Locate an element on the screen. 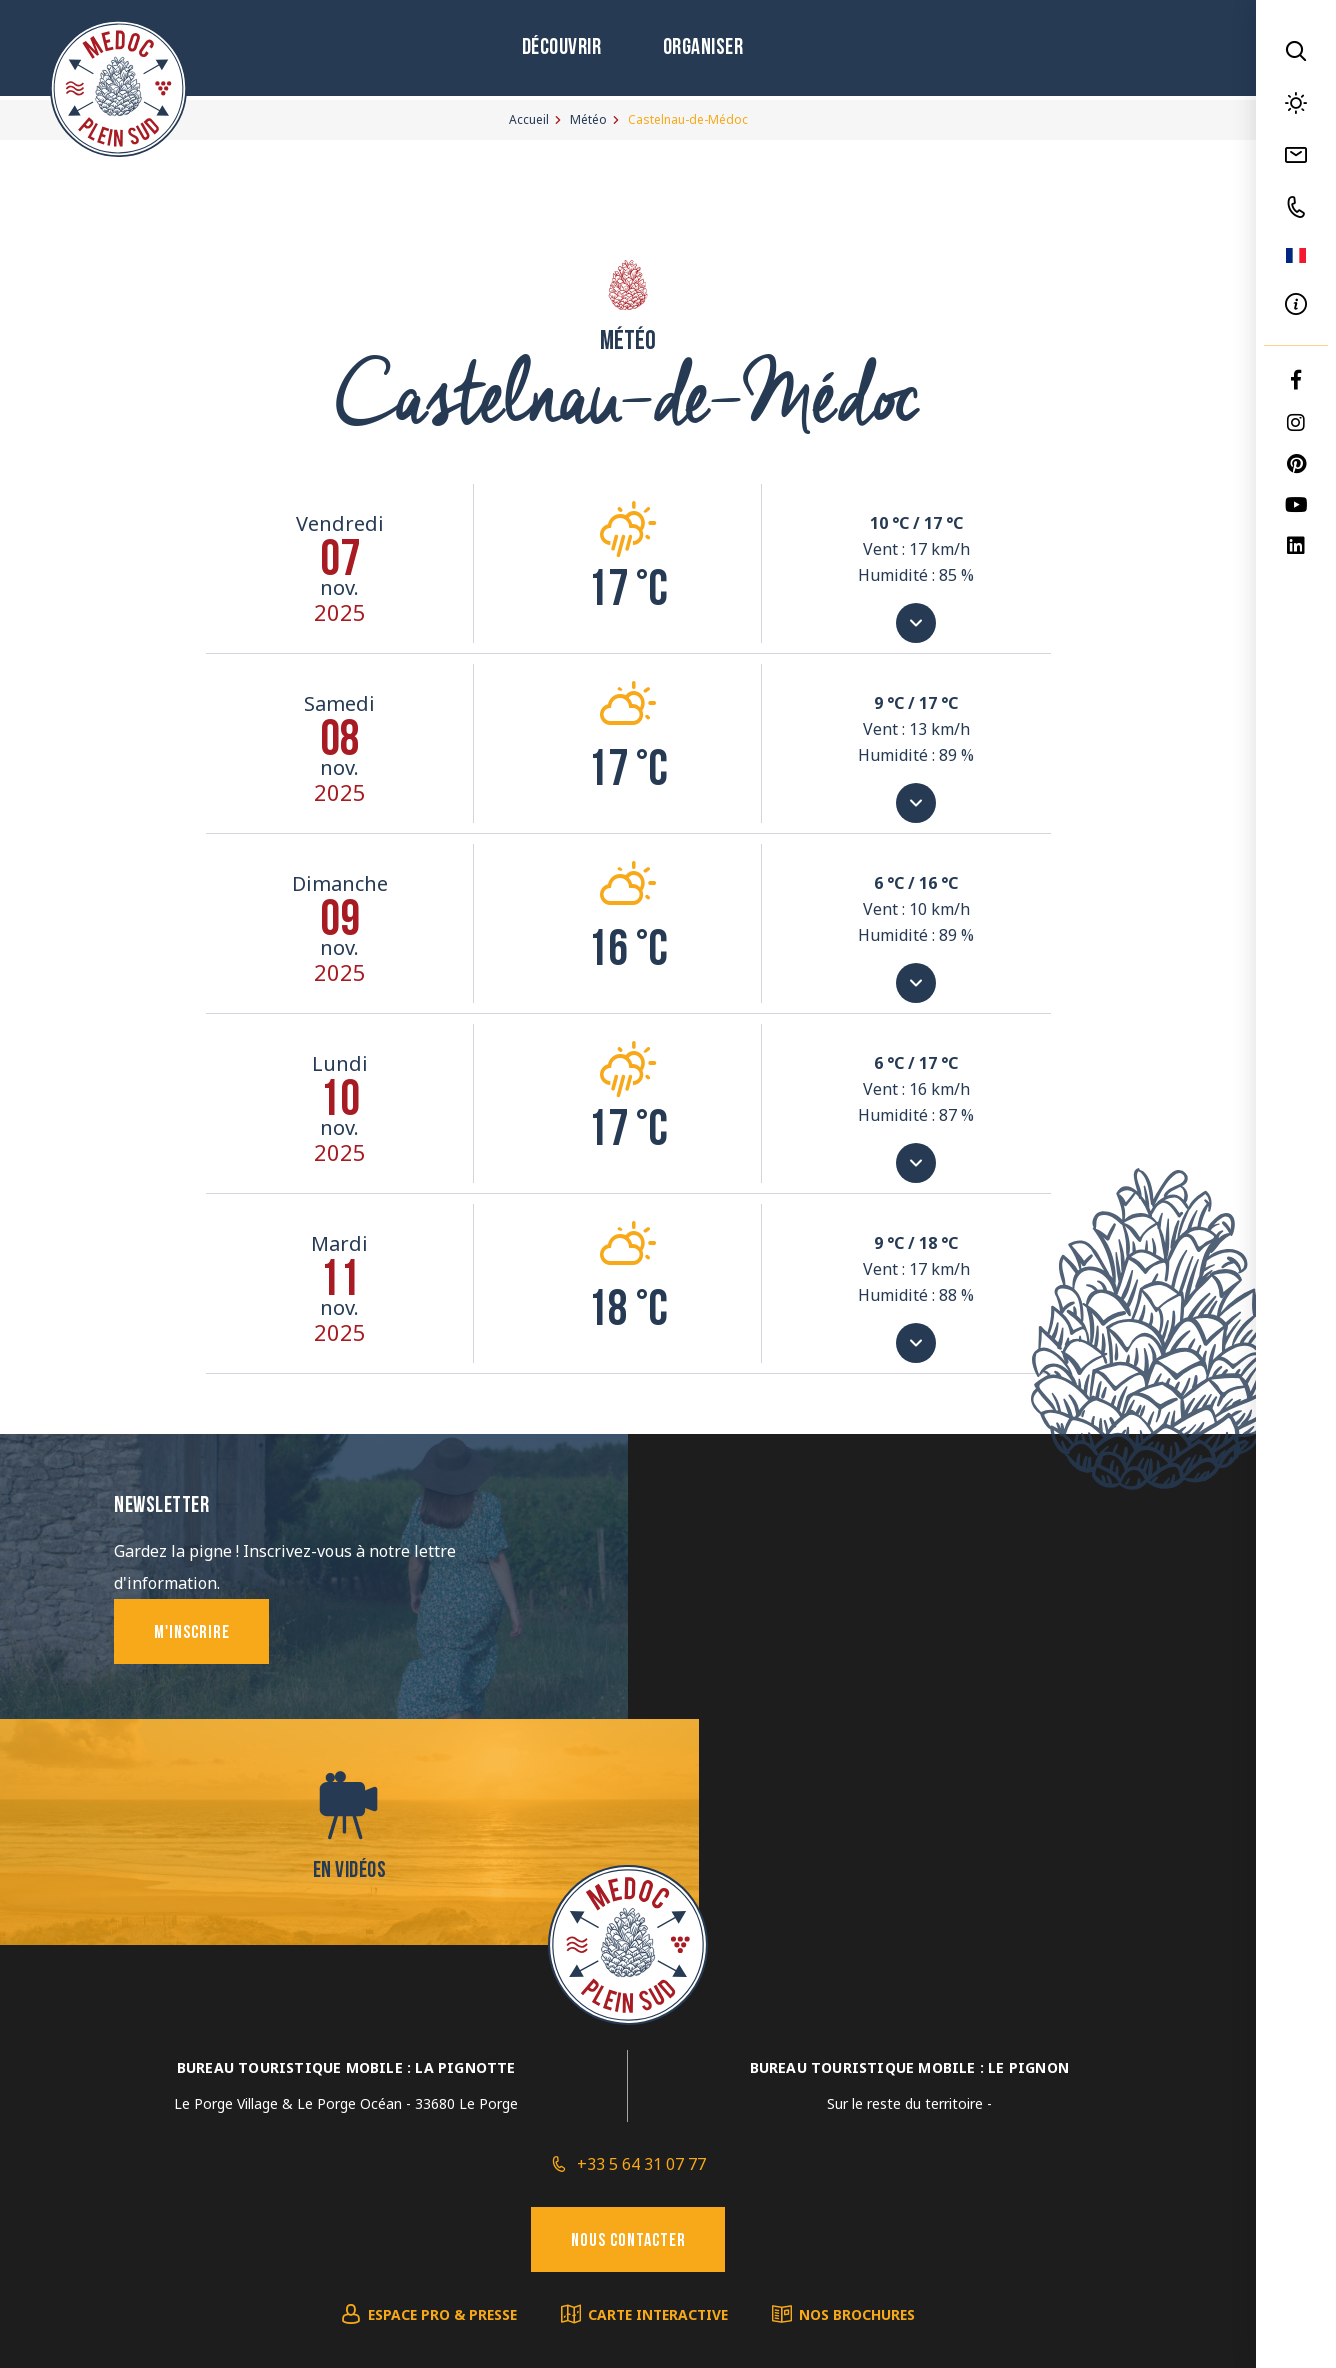  Découvrir is located at coordinates (556, 50).